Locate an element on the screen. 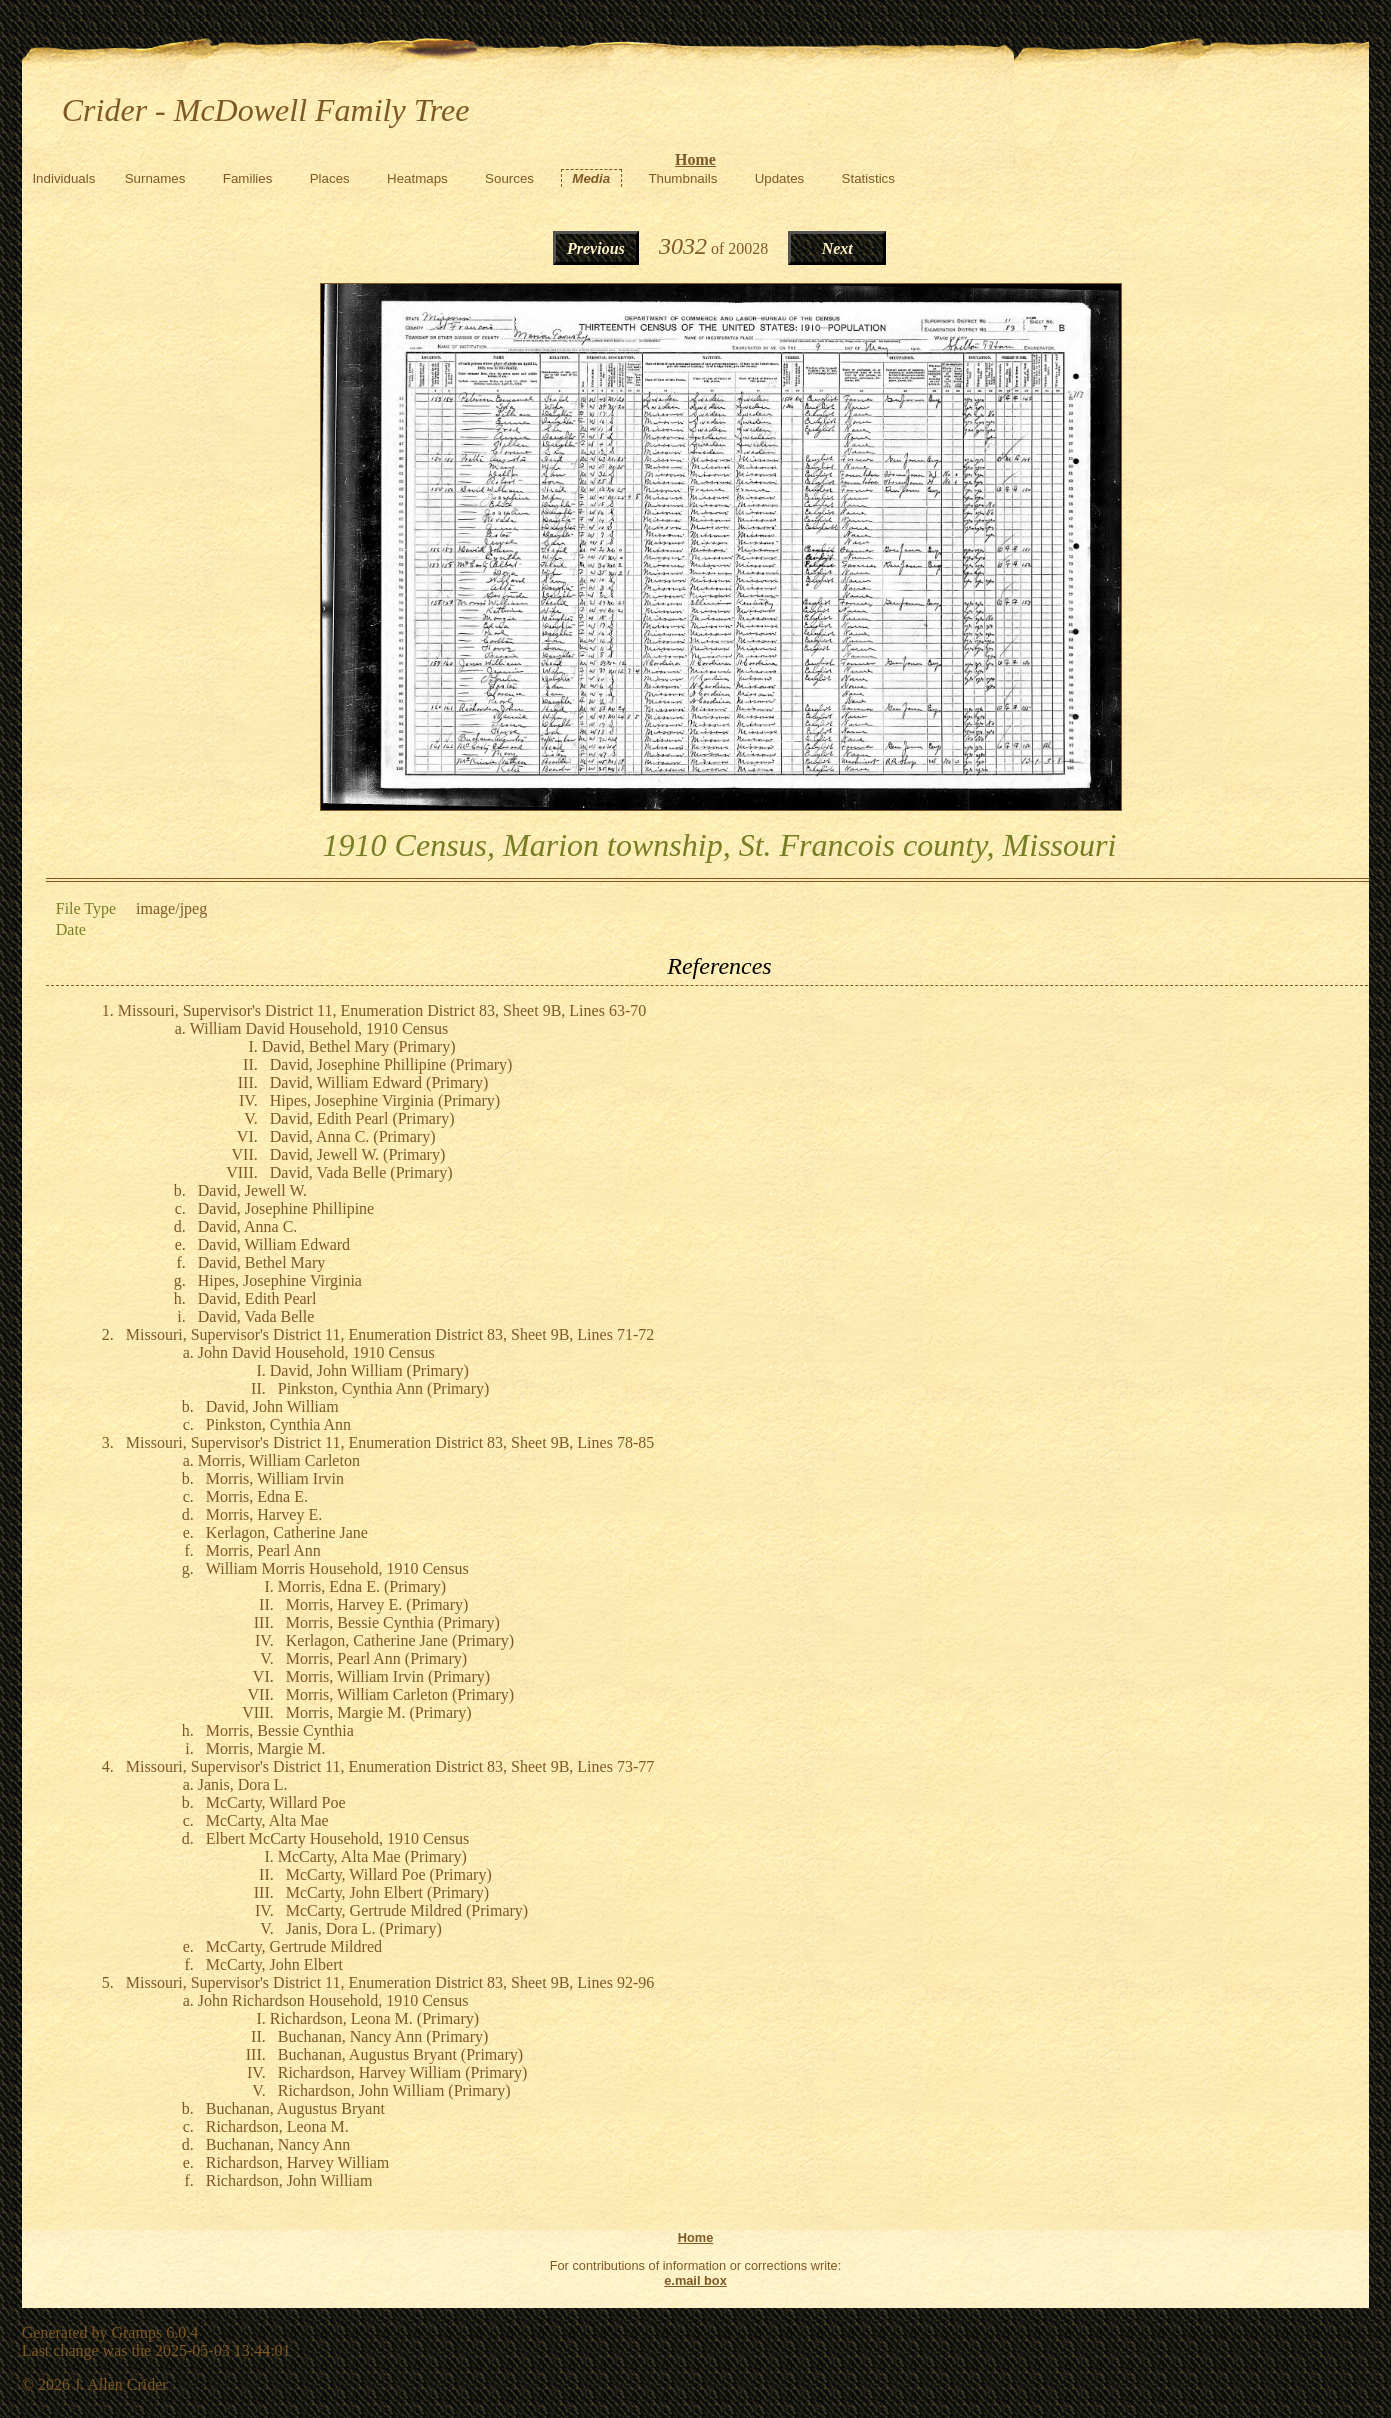  Morris, Margie M. (Primary) is located at coordinates (379, 1712).